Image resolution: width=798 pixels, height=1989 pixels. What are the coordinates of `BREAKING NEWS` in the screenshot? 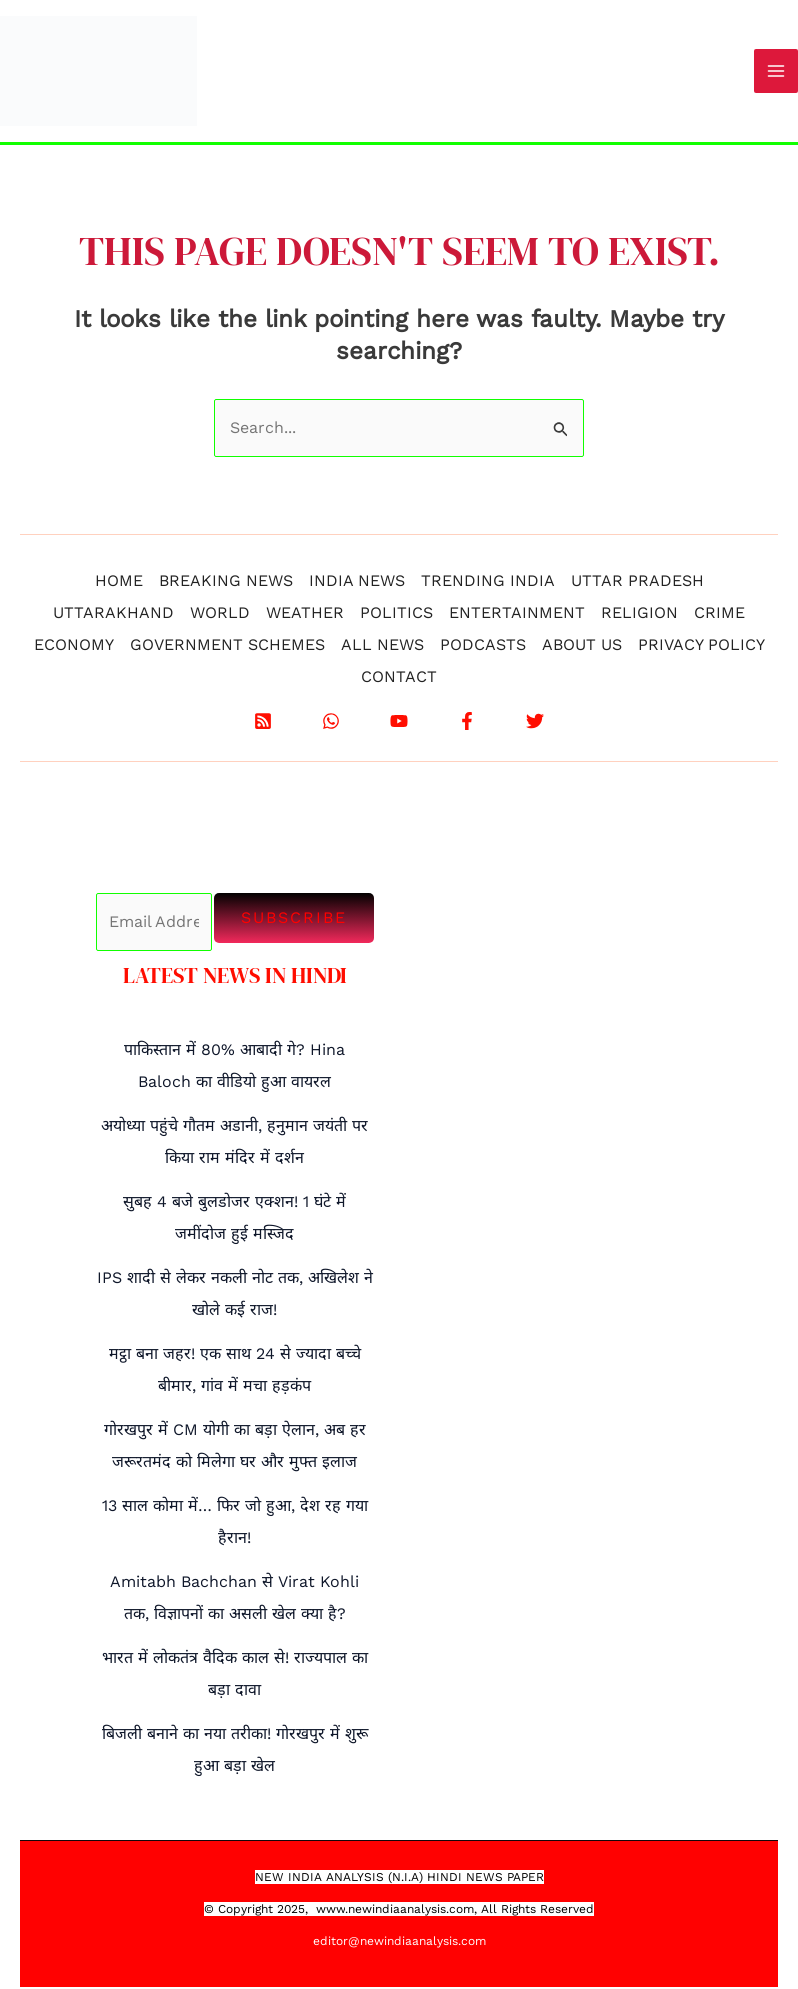 It's located at (226, 582).